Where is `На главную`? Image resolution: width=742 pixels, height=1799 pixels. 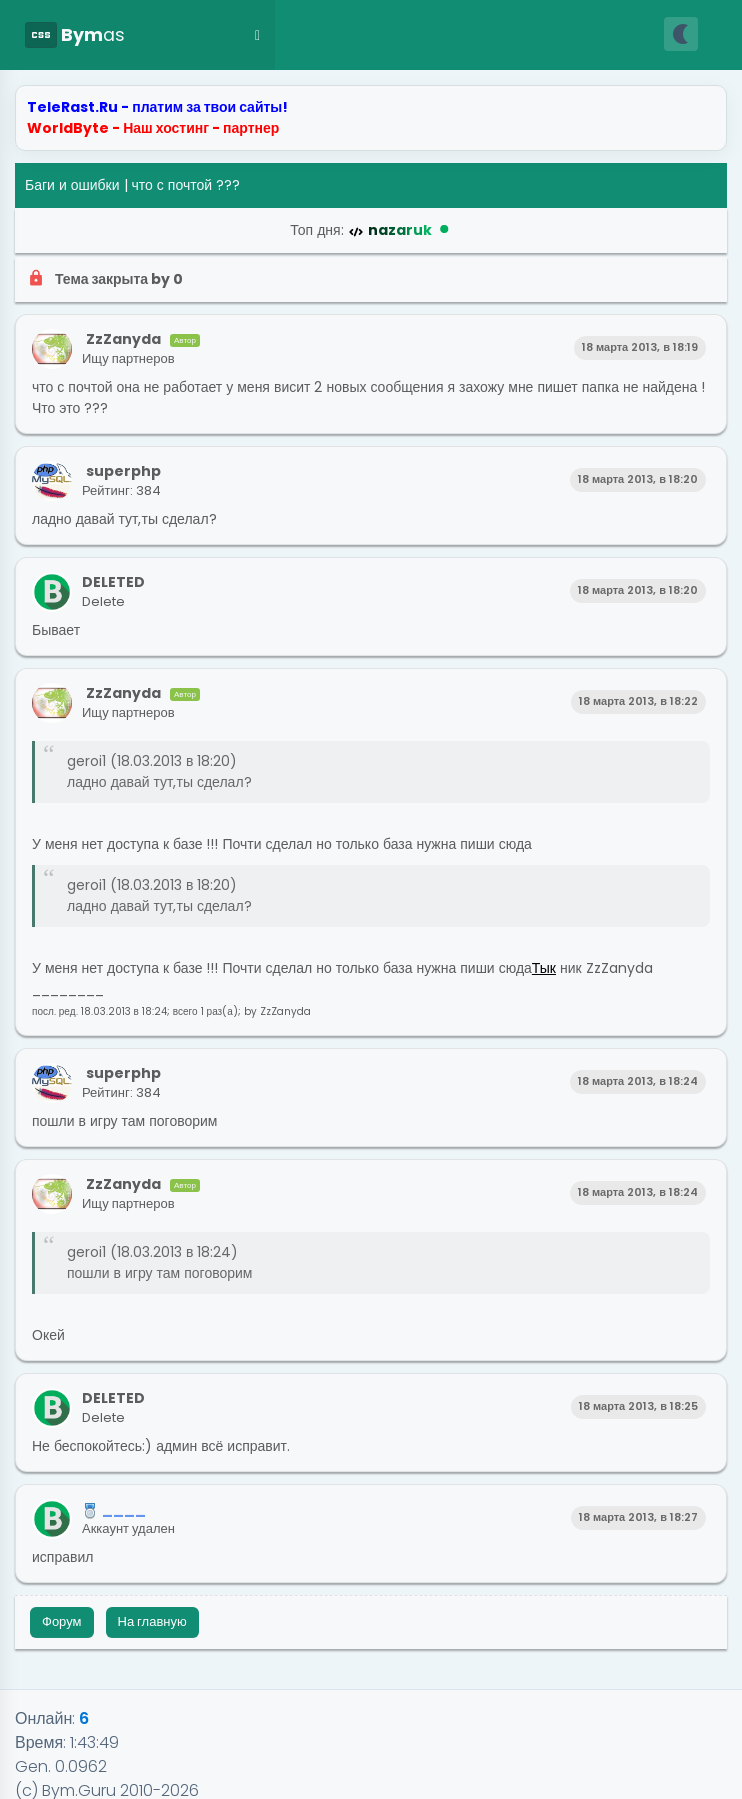 На главную is located at coordinates (152, 1621).